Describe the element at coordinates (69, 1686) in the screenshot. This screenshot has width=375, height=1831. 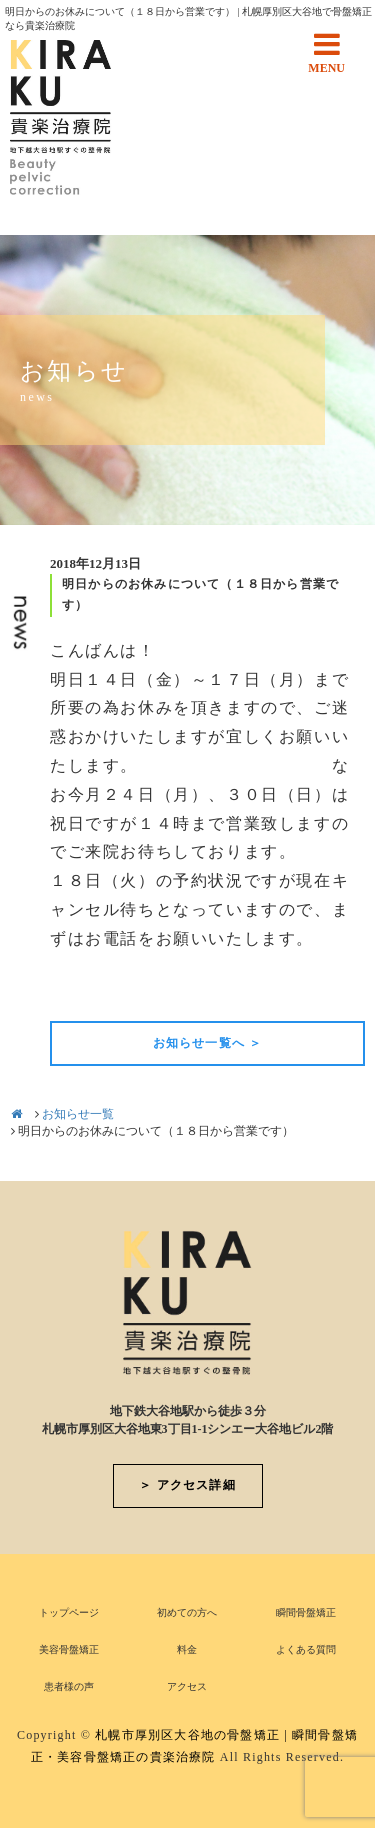
I see `患者様の声` at that location.